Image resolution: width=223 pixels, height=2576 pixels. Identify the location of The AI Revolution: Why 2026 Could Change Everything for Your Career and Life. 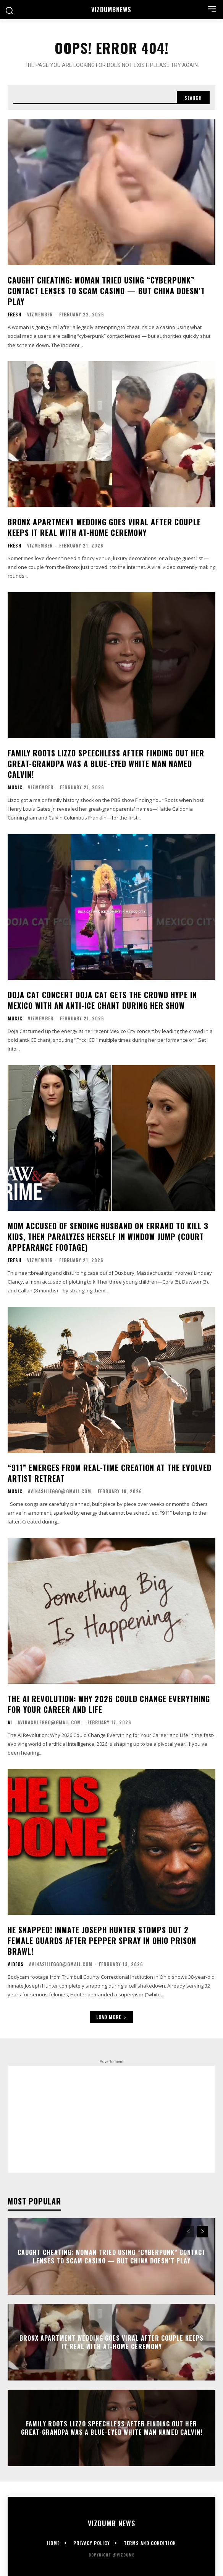
(109, 1704).